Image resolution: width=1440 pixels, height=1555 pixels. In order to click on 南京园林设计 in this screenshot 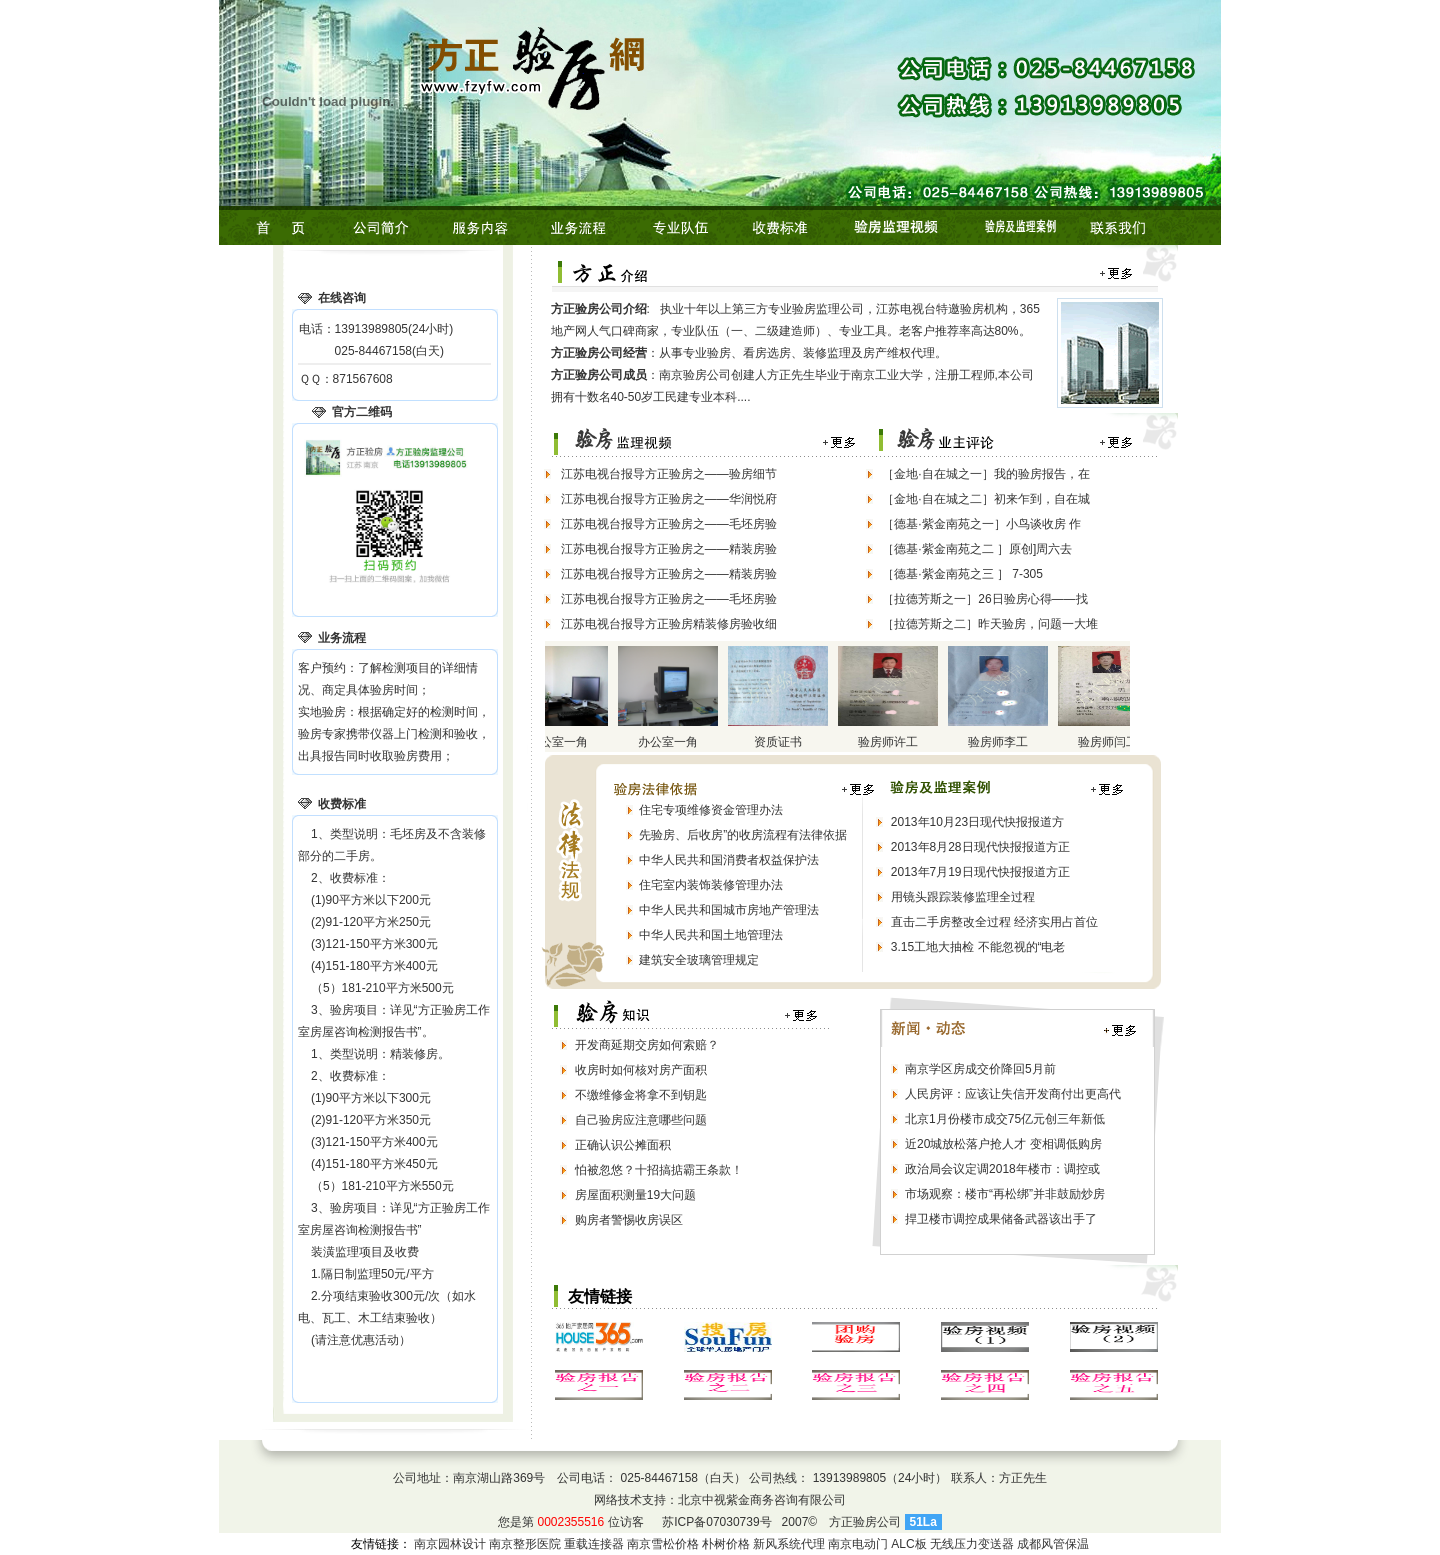, I will do `click(450, 1544)`.